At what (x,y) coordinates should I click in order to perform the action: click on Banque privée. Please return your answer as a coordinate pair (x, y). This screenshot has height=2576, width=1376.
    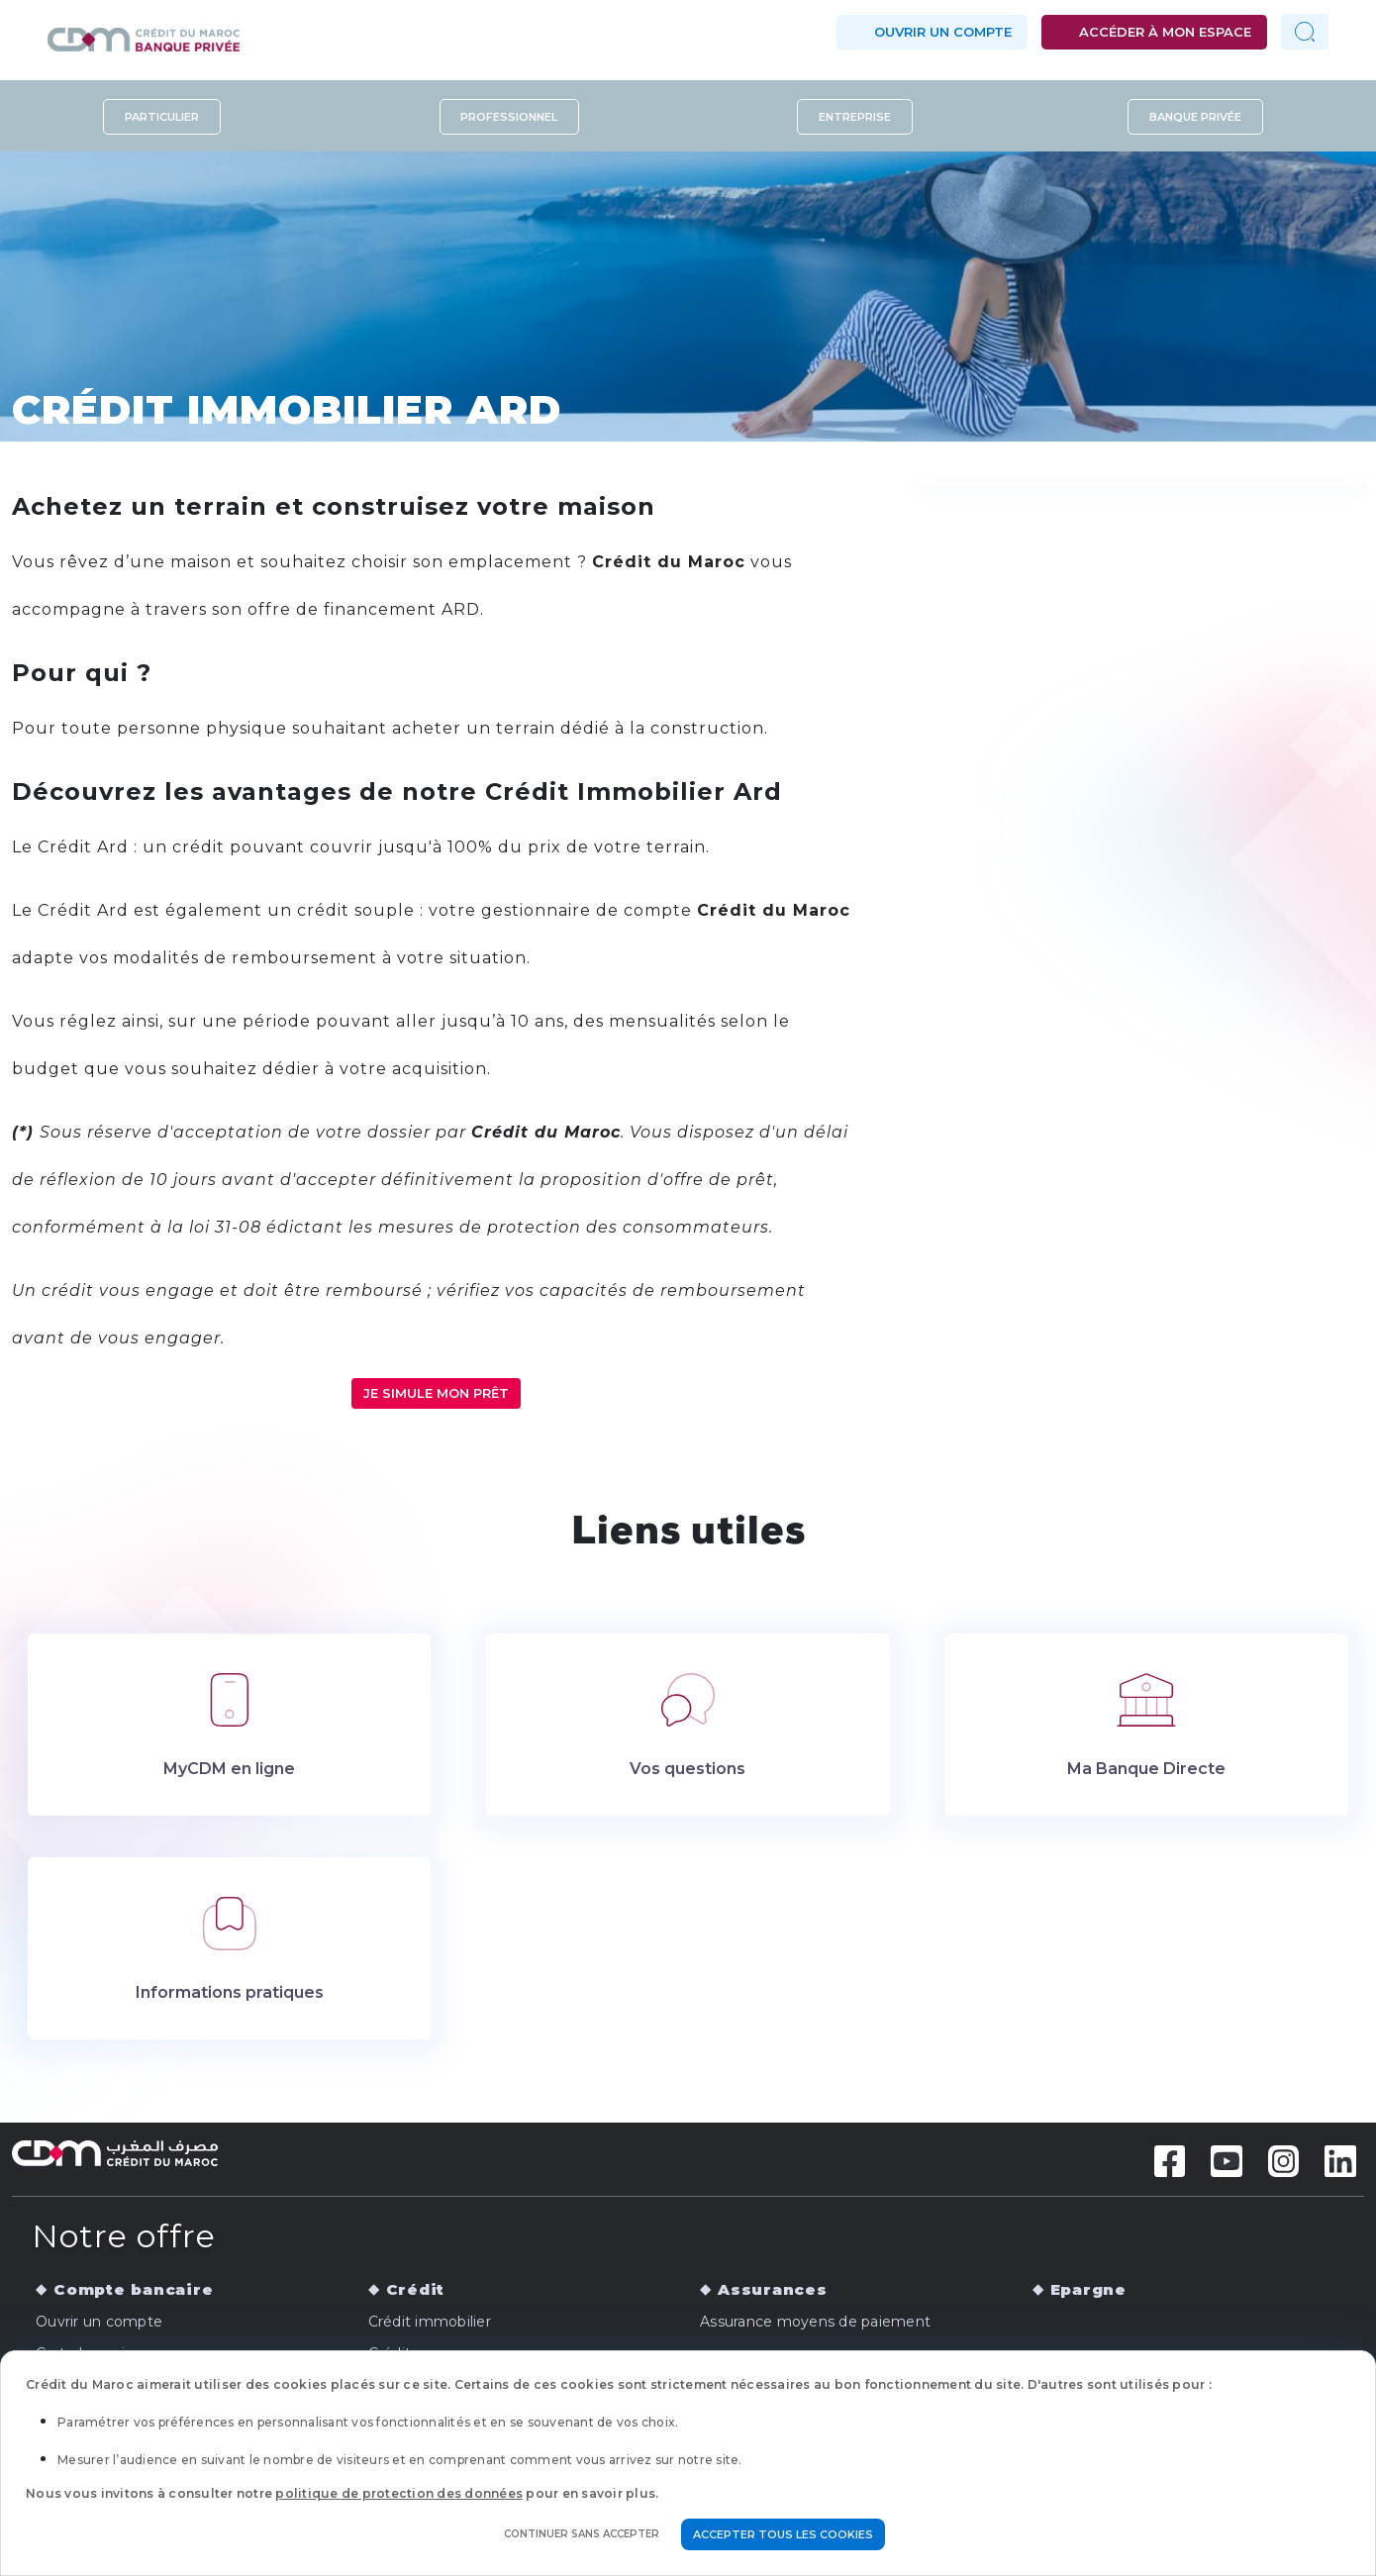
    Looking at the image, I should click on (1195, 117).